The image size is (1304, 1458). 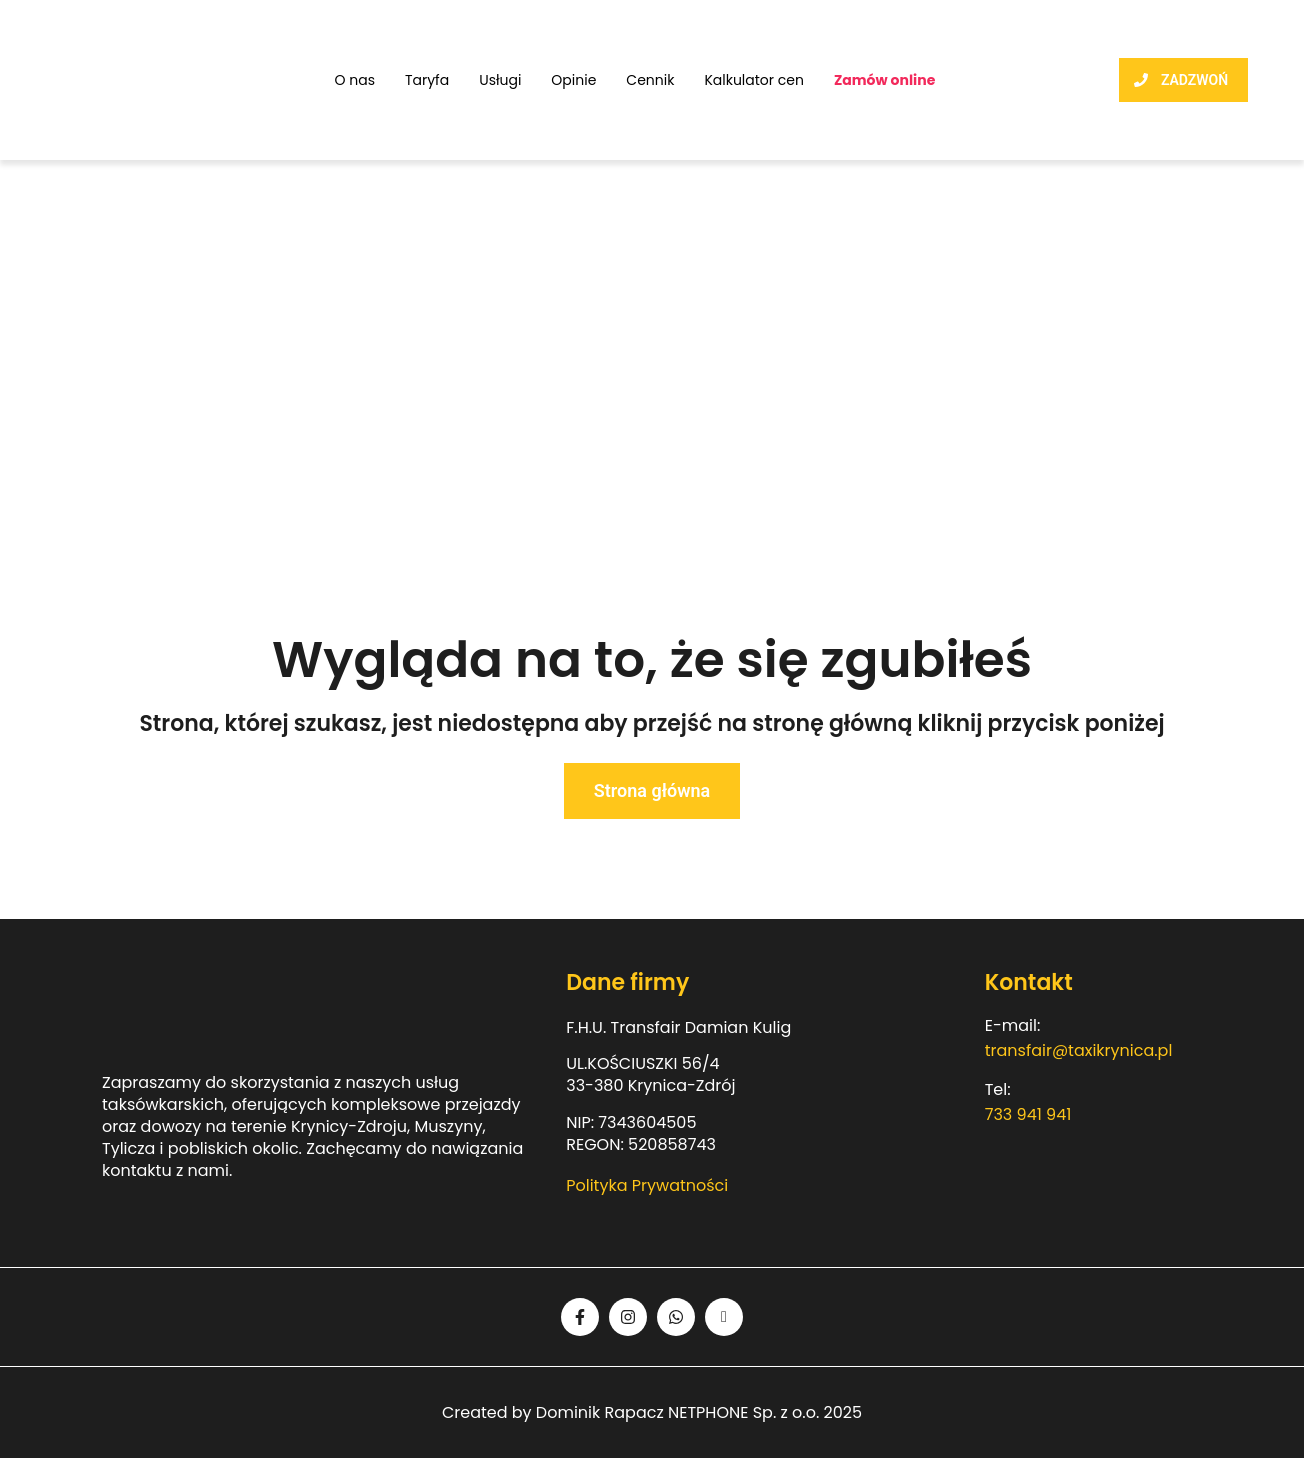 I want to click on Cennik, so click(x=650, y=80).